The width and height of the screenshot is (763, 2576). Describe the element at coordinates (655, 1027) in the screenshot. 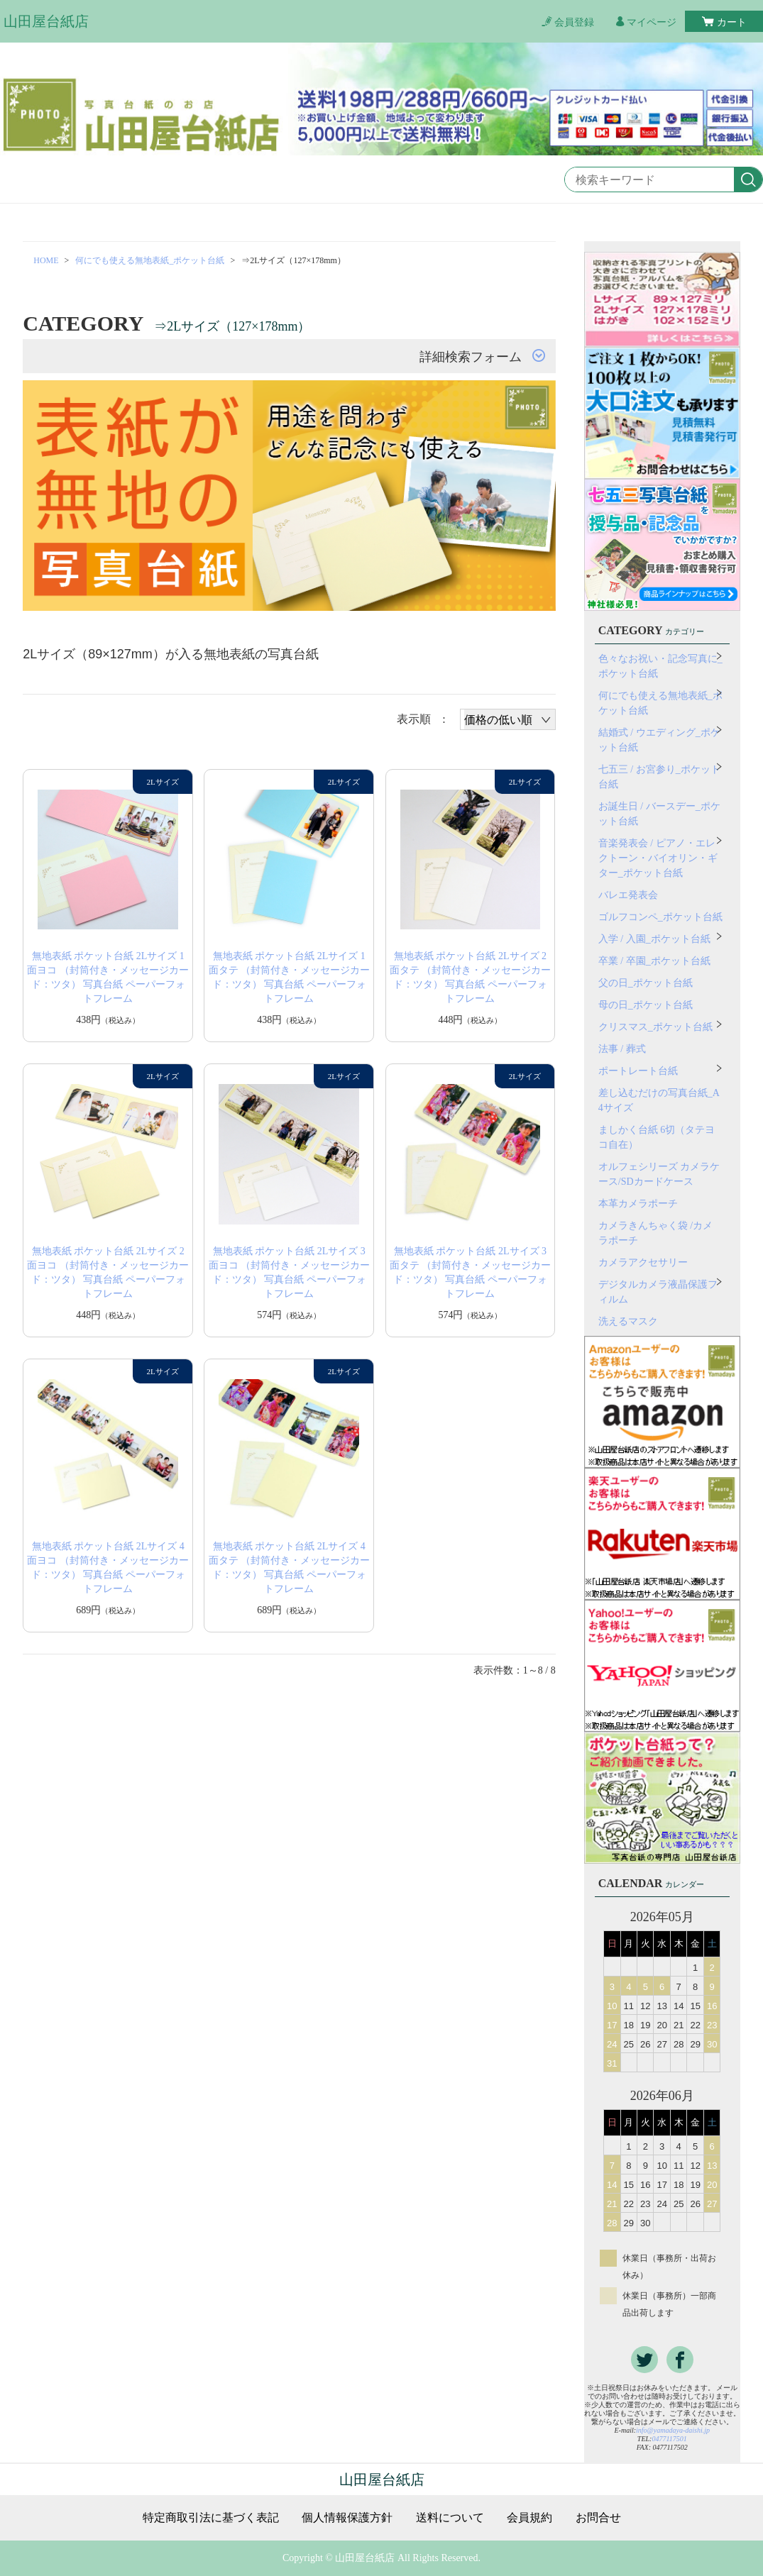

I see `クリスマス_ポケット台紙` at that location.